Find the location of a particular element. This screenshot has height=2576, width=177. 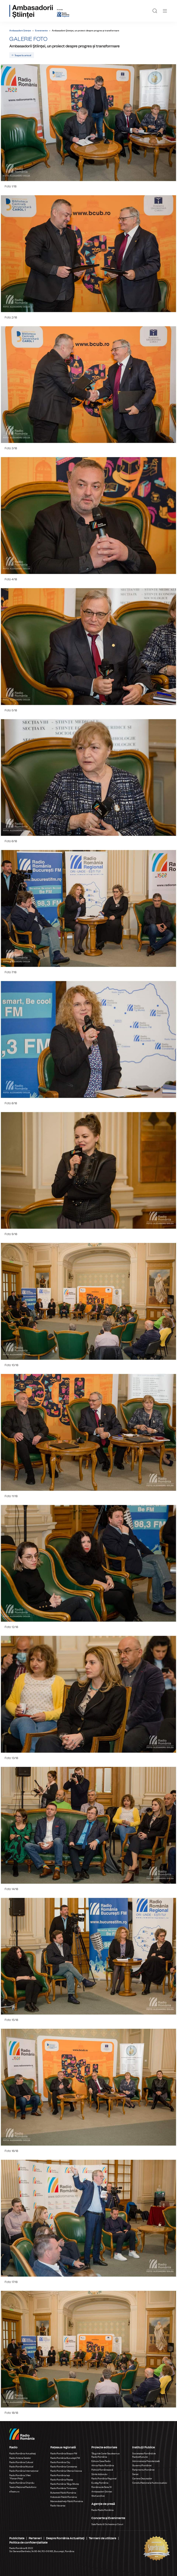

Radio România Internațional is located at coordinates (23, 2471).